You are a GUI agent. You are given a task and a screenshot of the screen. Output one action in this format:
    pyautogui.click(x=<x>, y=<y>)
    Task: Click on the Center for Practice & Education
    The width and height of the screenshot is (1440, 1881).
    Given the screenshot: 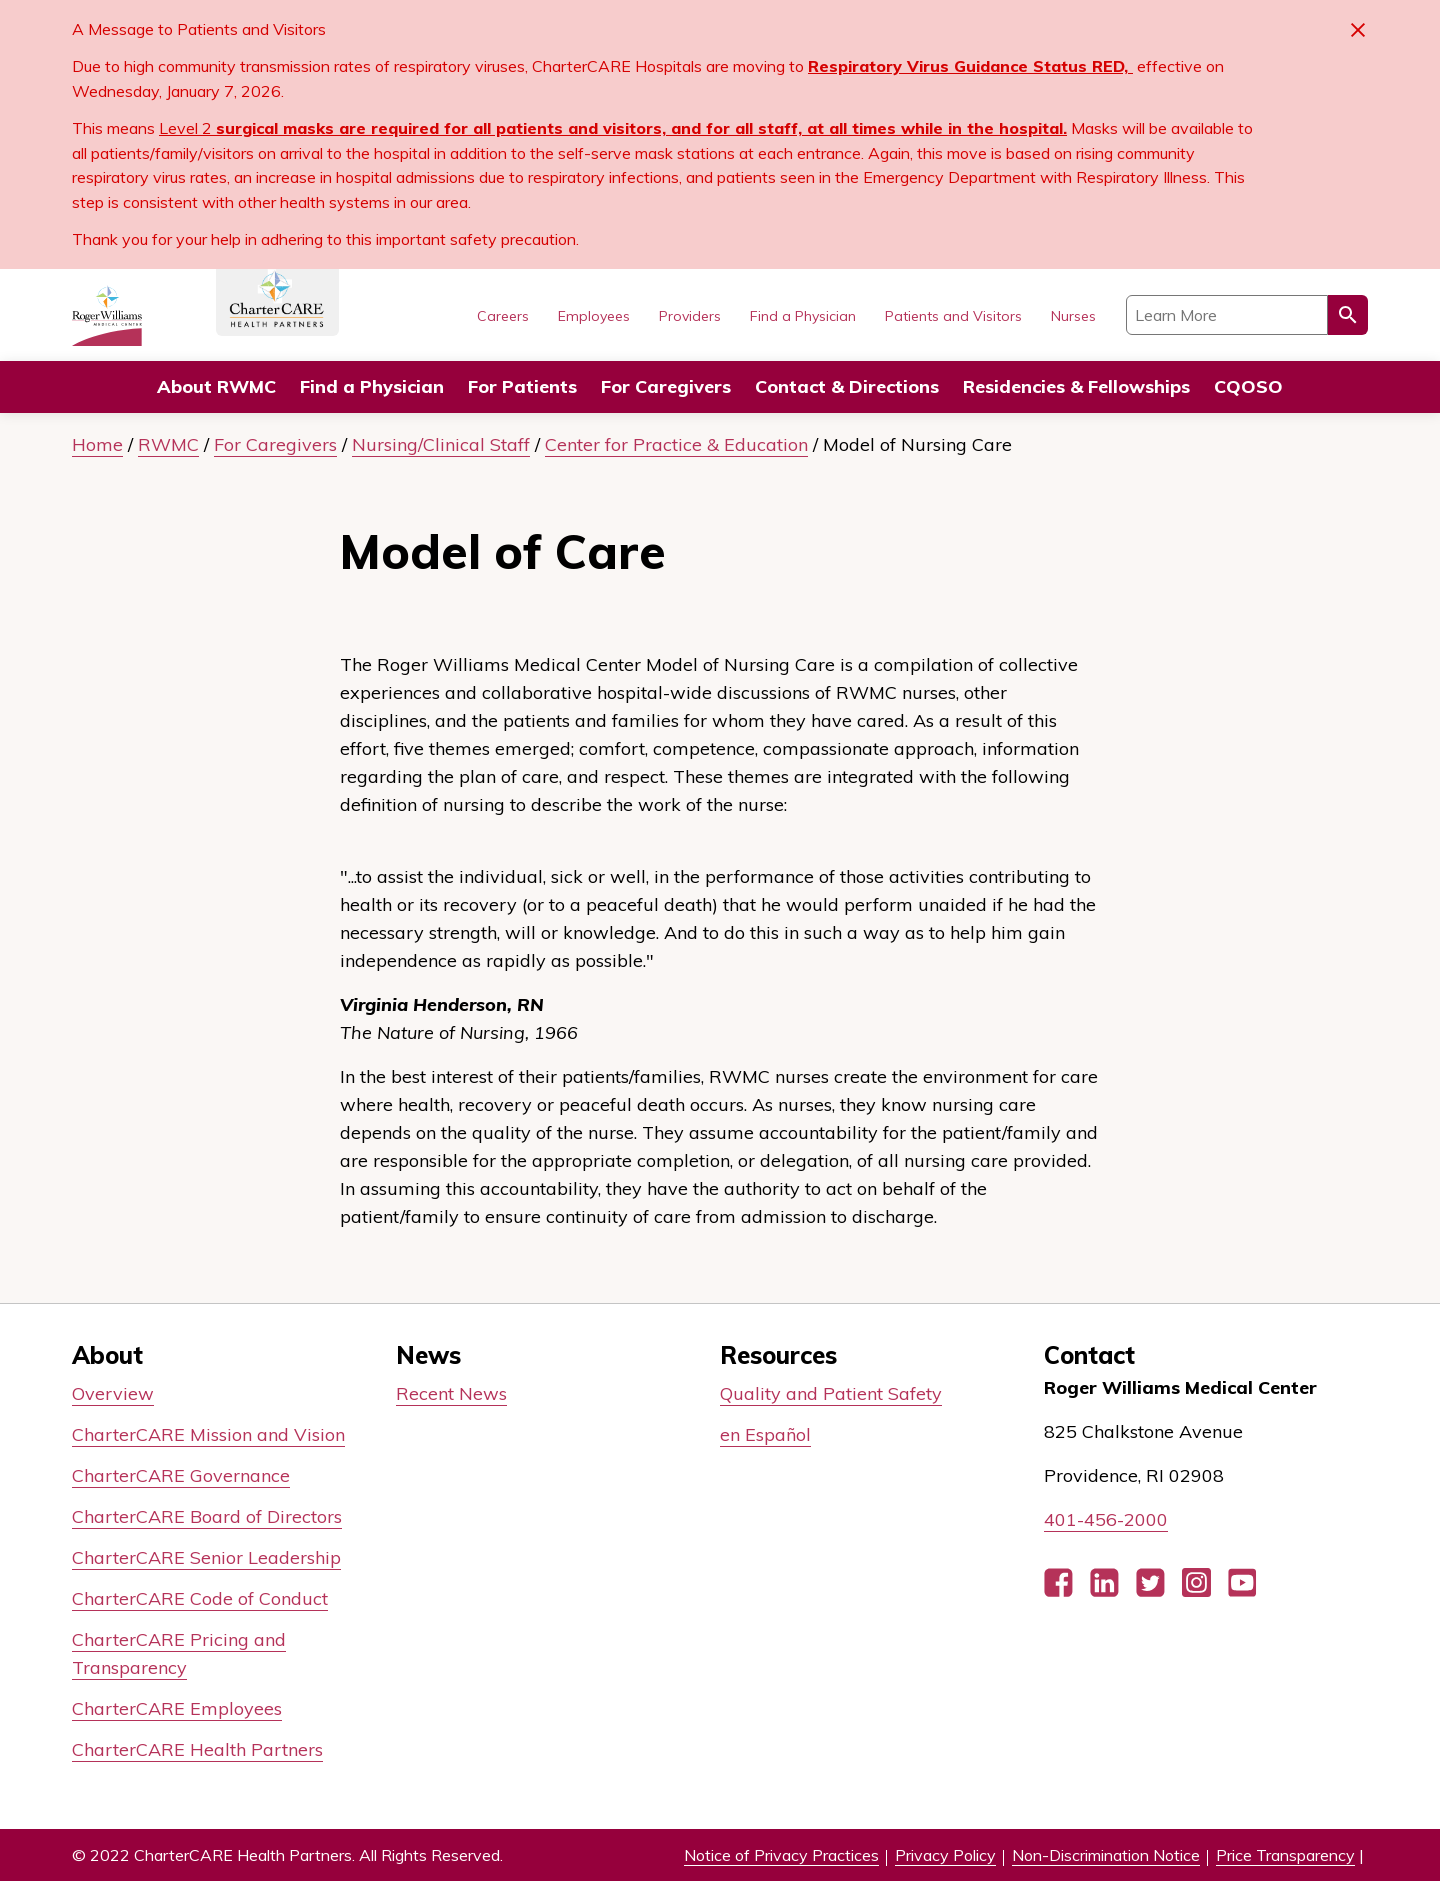 What is the action you would take?
    pyautogui.click(x=676, y=444)
    